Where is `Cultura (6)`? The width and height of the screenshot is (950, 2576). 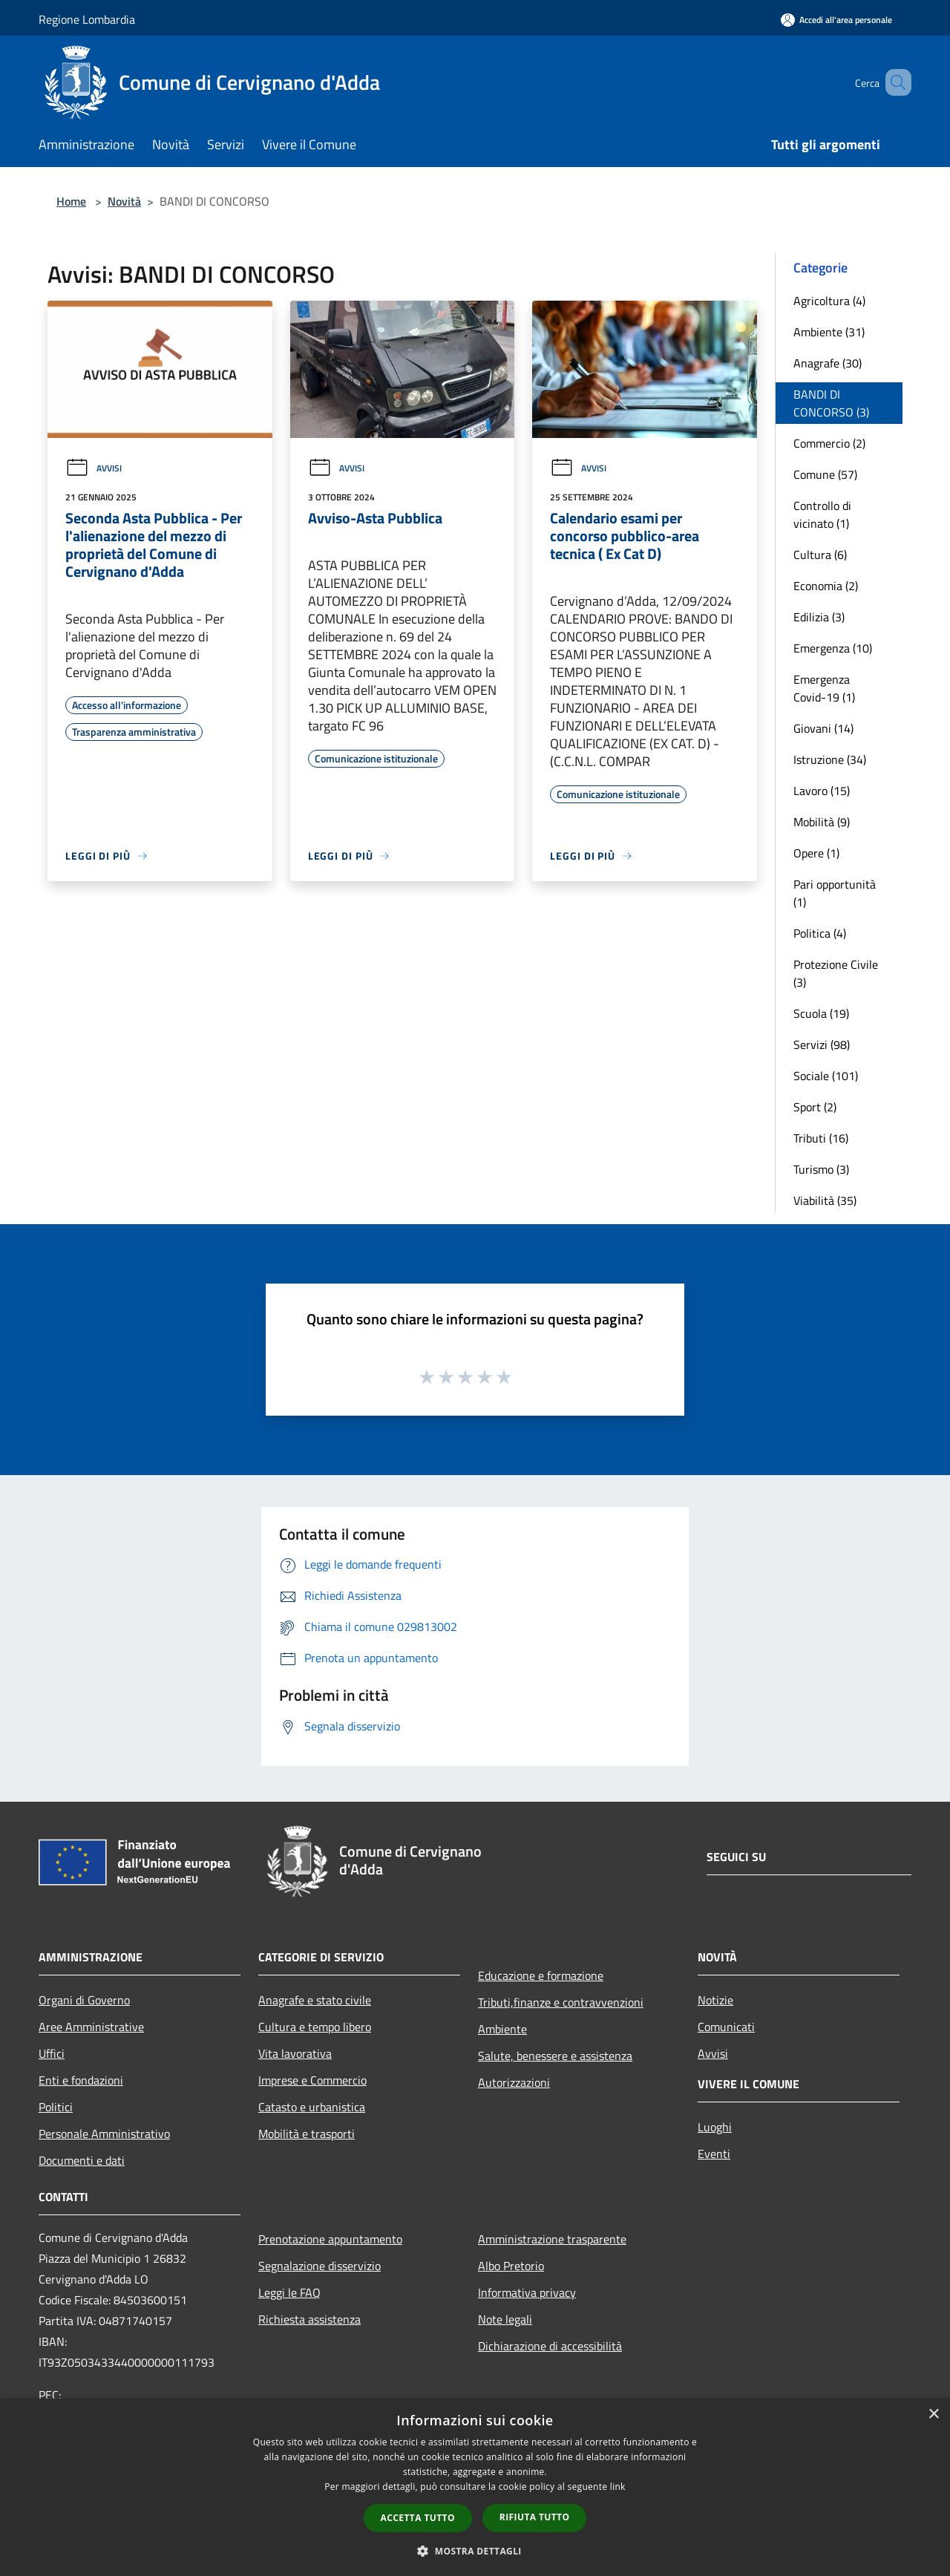 Cultura (6) is located at coordinates (820, 554).